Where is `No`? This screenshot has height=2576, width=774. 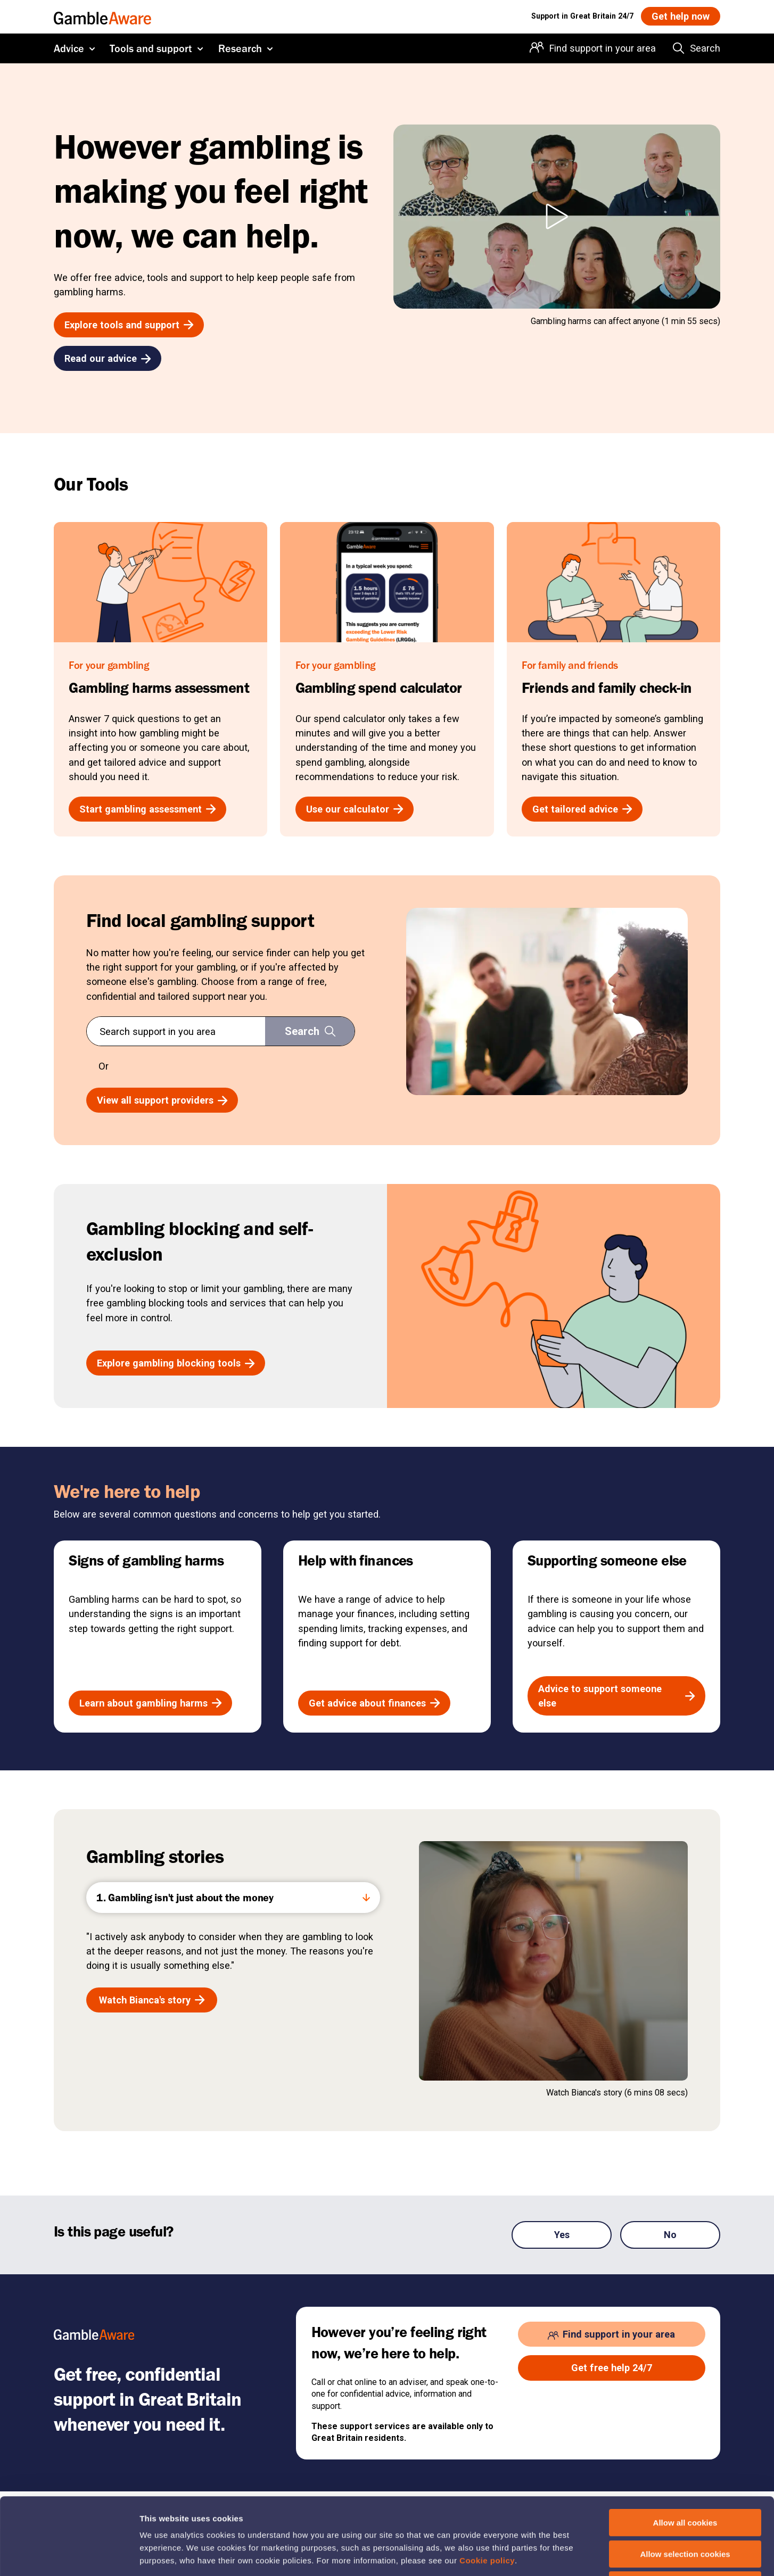
No is located at coordinates (670, 2234).